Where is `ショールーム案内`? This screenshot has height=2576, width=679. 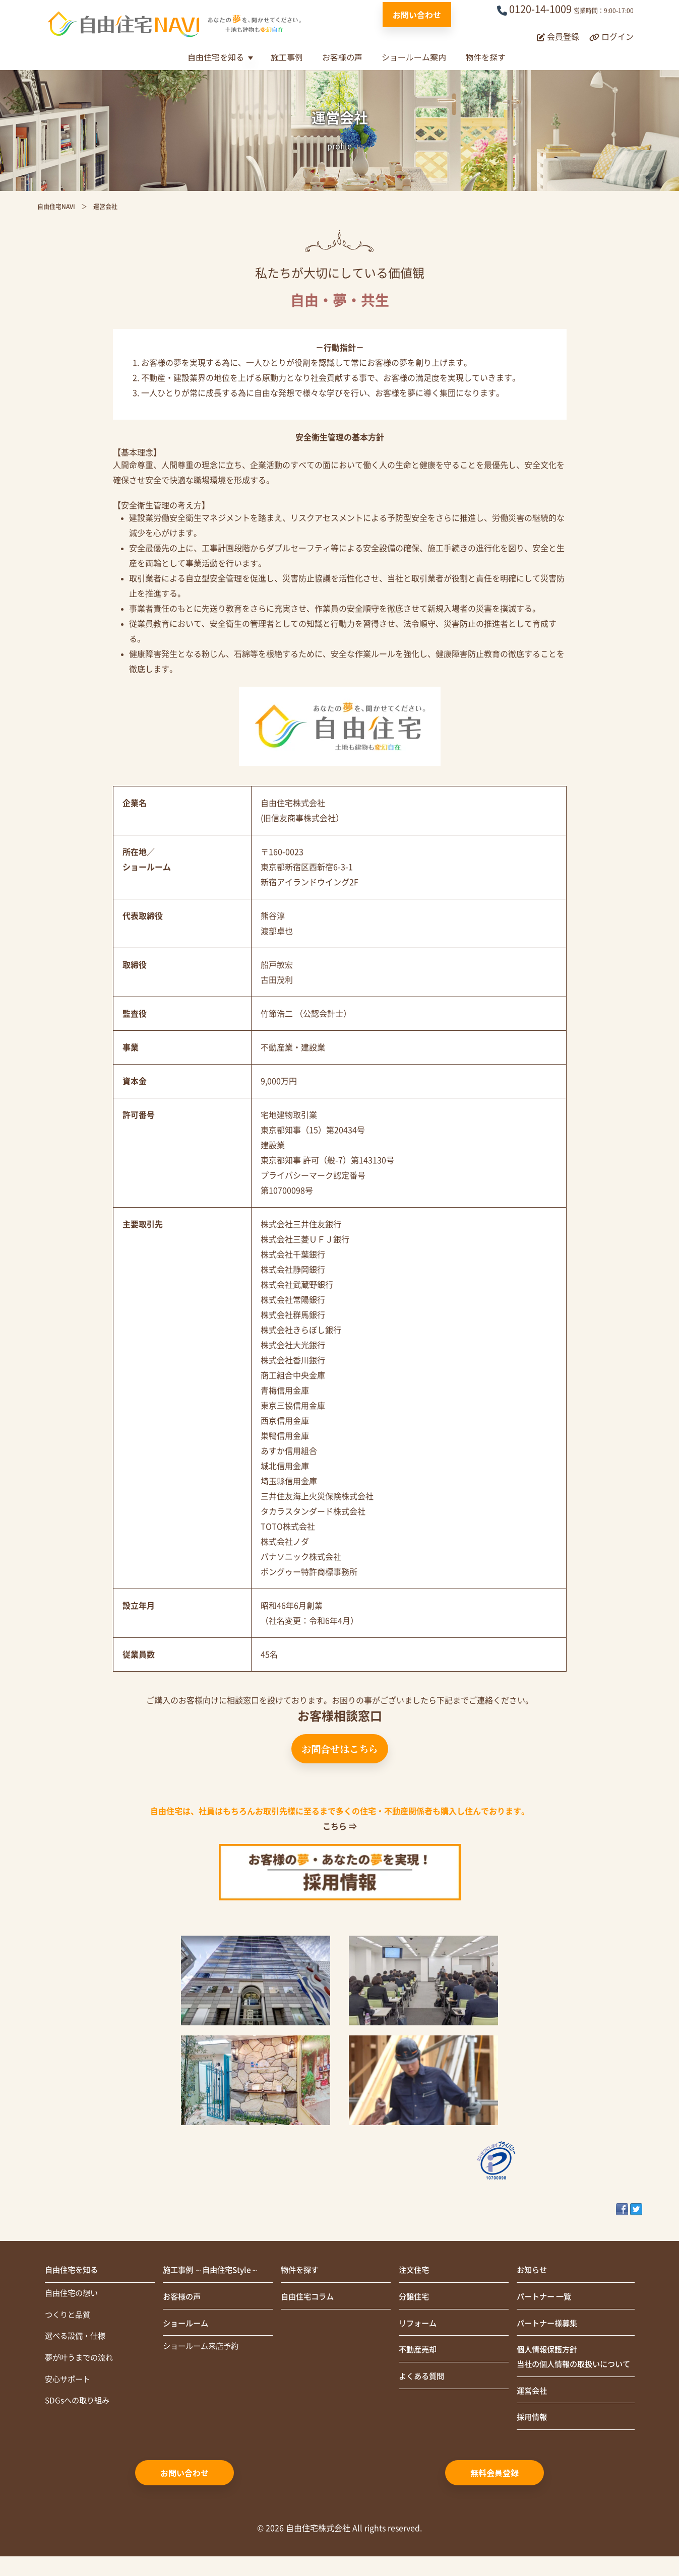
ショールーム案内 is located at coordinates (414, 57).